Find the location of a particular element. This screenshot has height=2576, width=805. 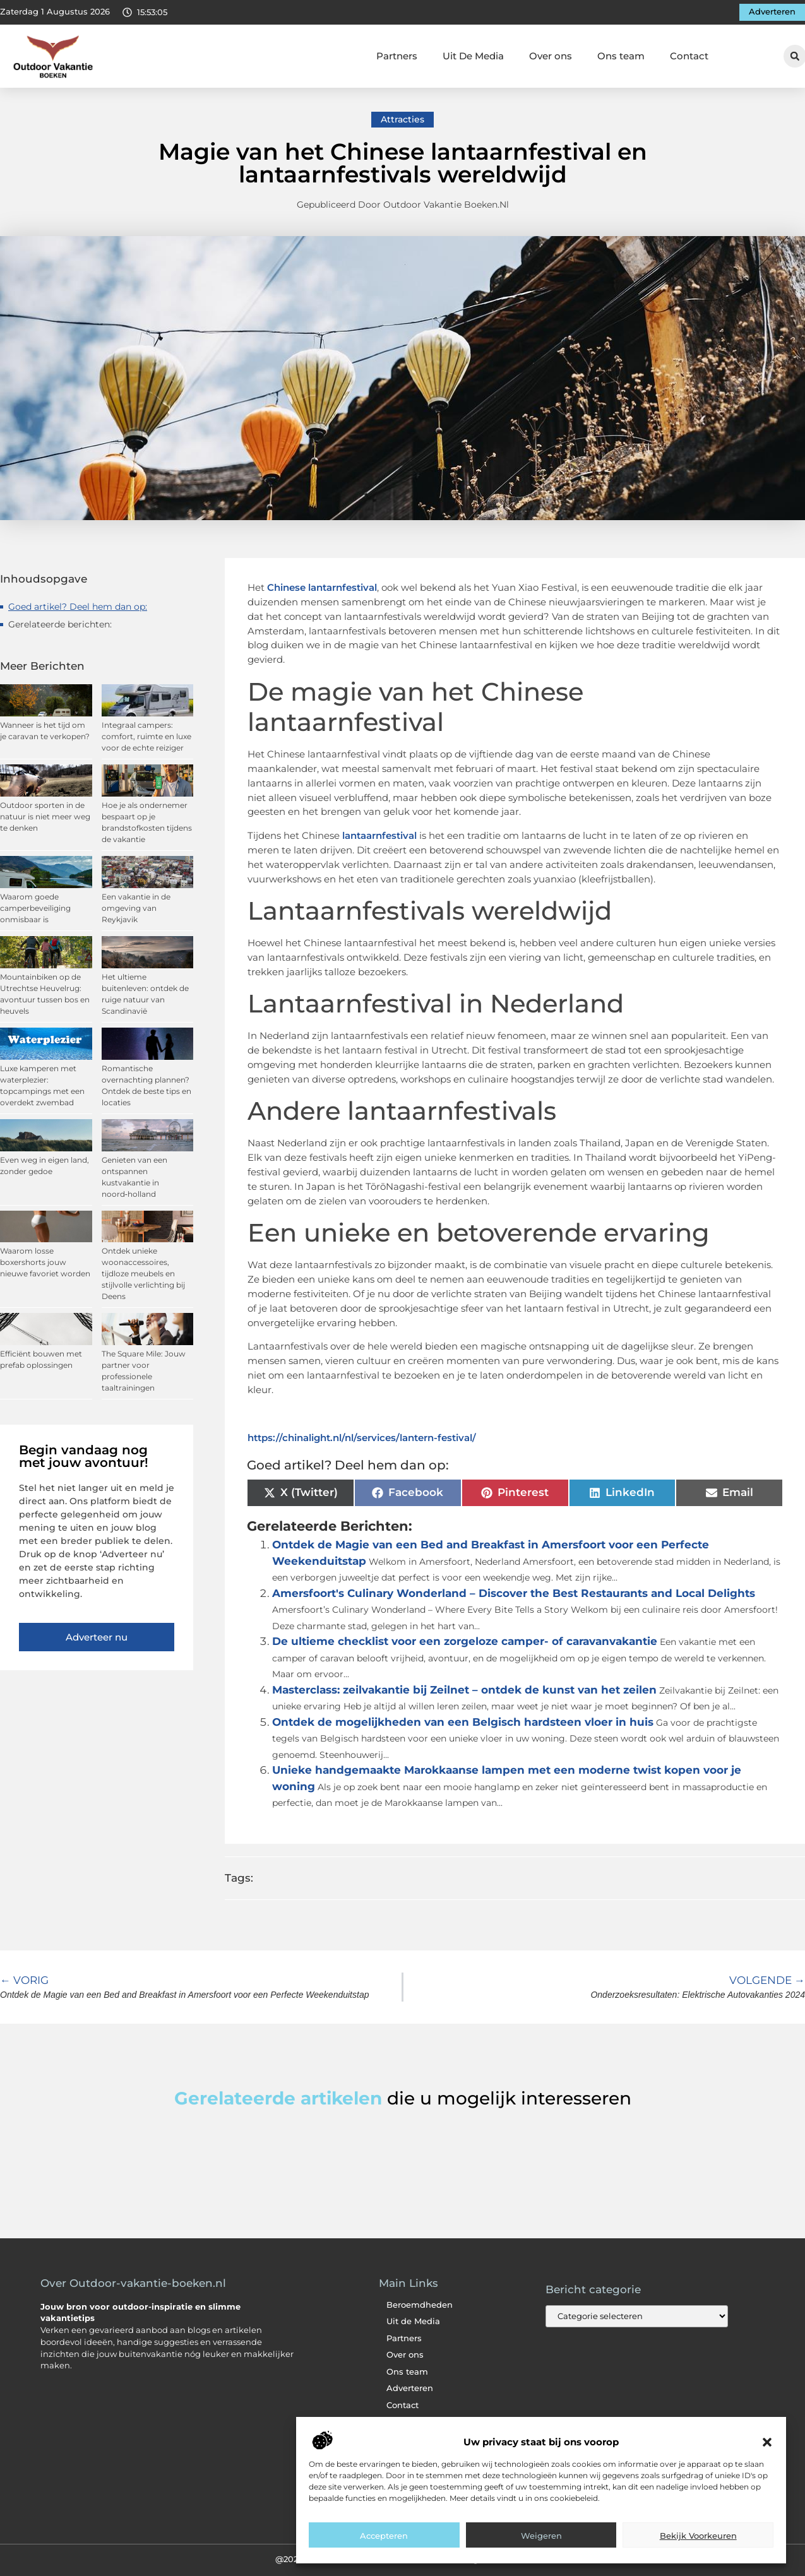

Ontdek unieke woonaccessoires, tijdloze meubels en stijlvolle verlichting bij Deens is located at coordinates (143, 1273).